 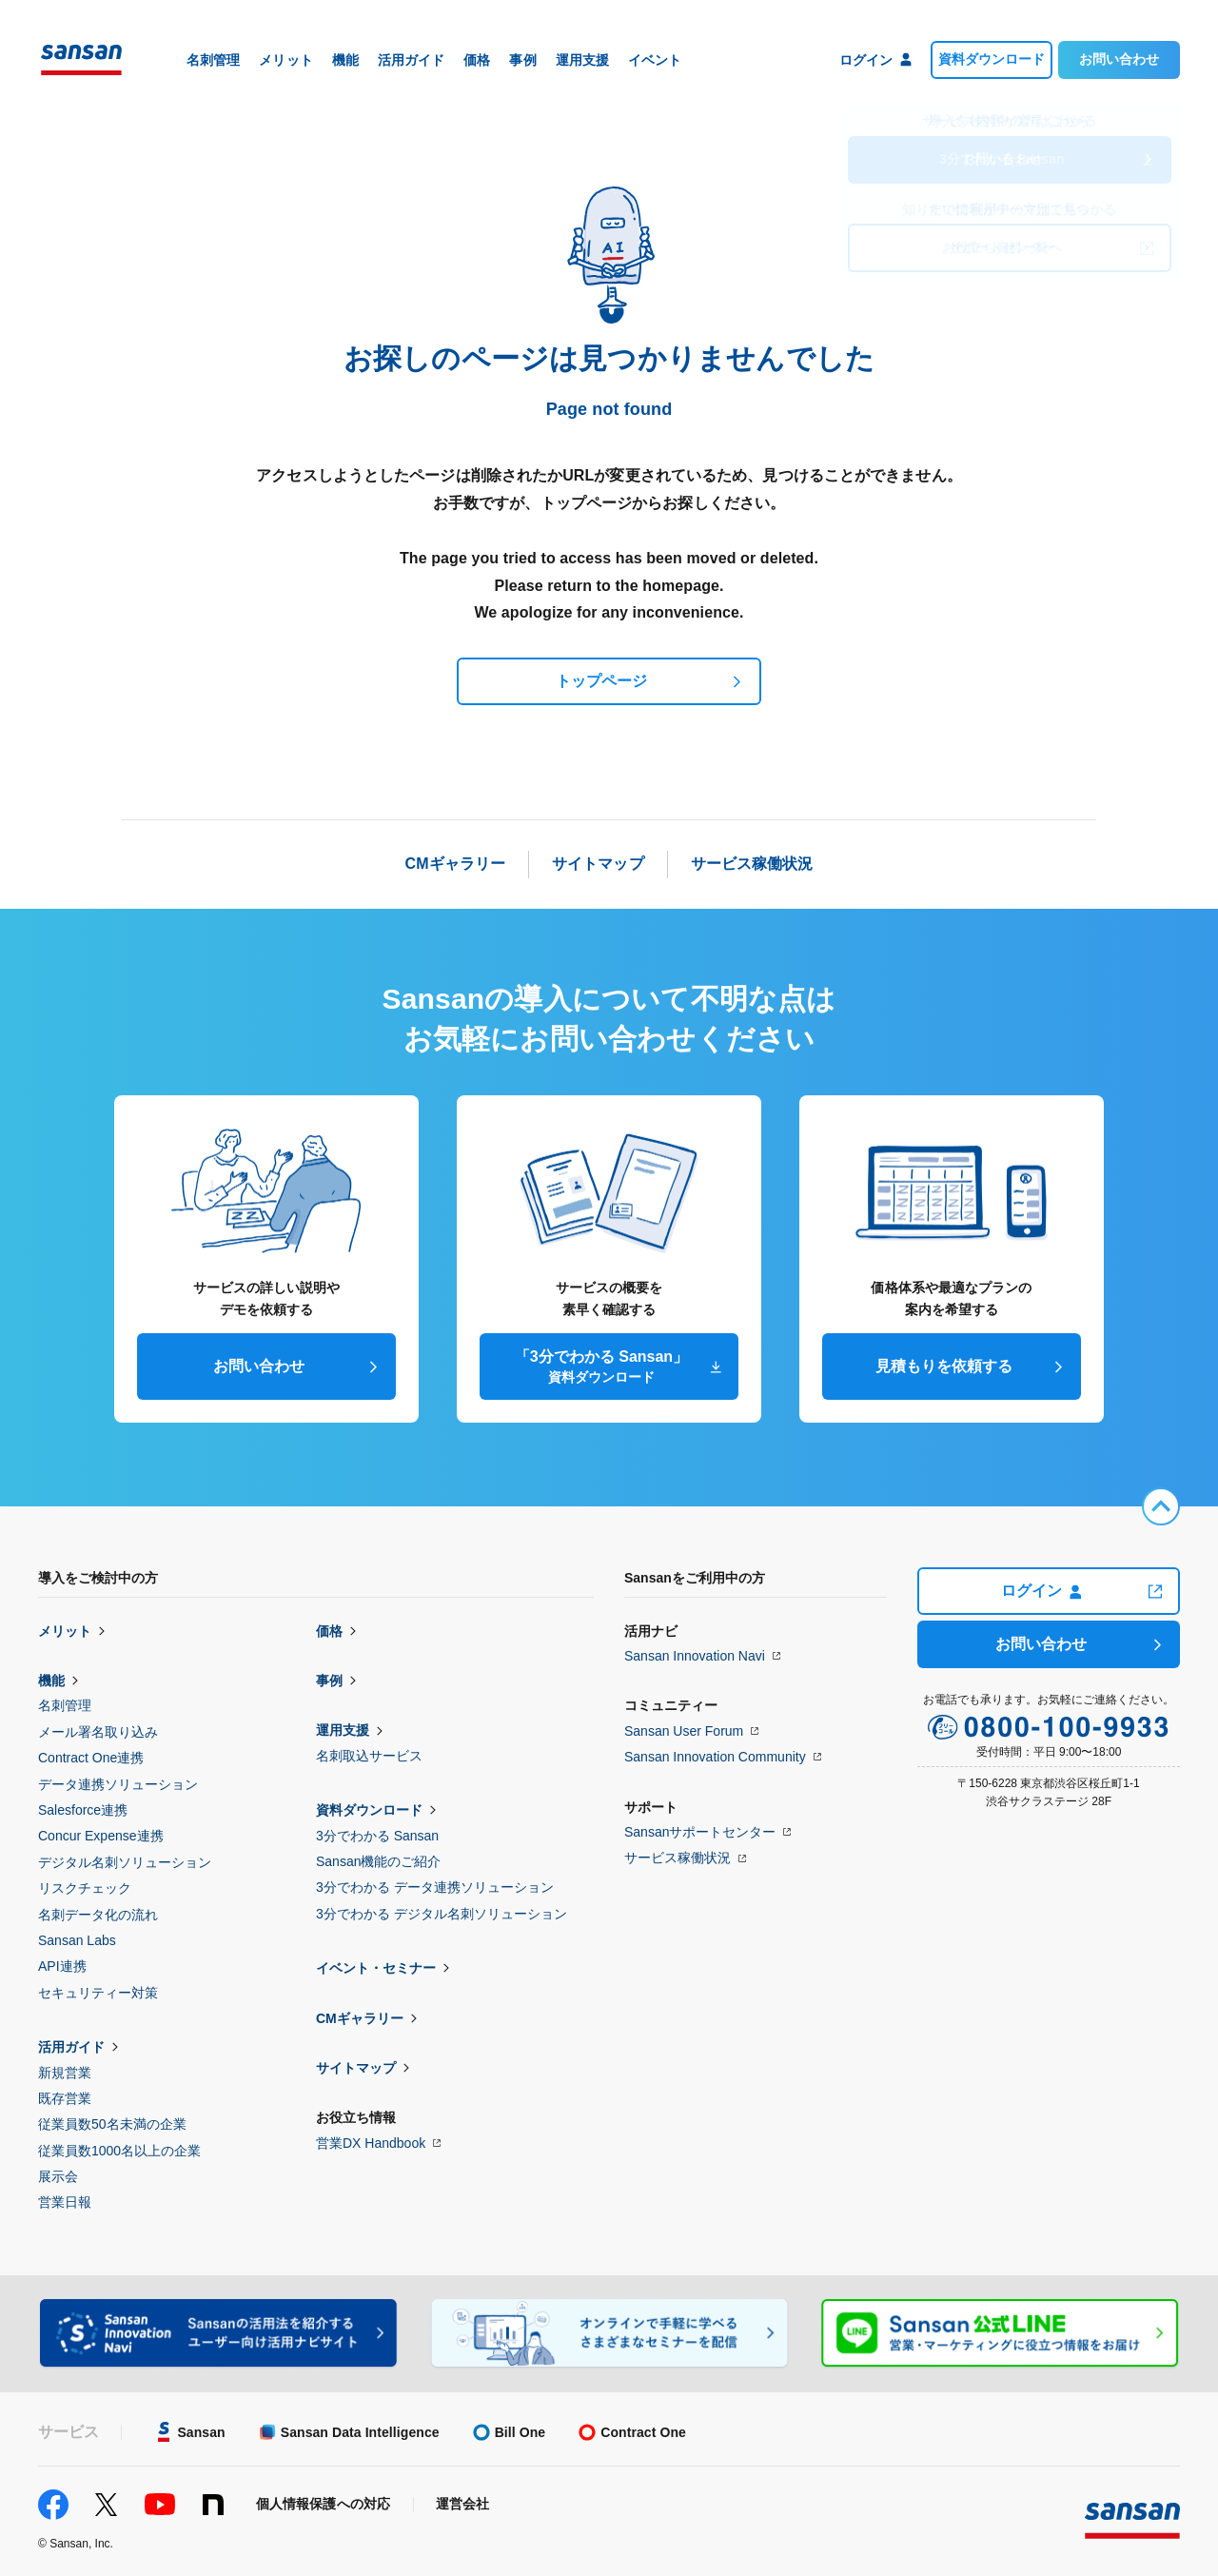 What do you see at coordinates (64, 2202) in the screenshot?
I see `営業日報` at bounding box center [64, 2202].